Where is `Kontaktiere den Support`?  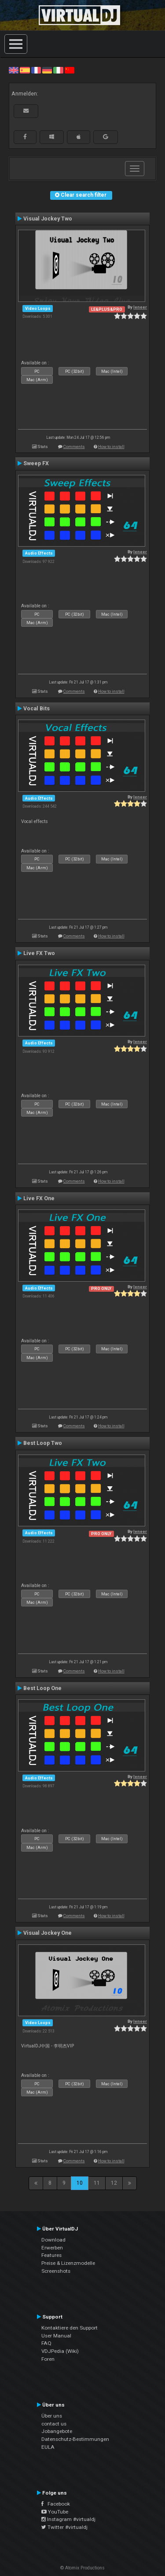
Kontaktiere den Support is located at coordinates (69, 2328).